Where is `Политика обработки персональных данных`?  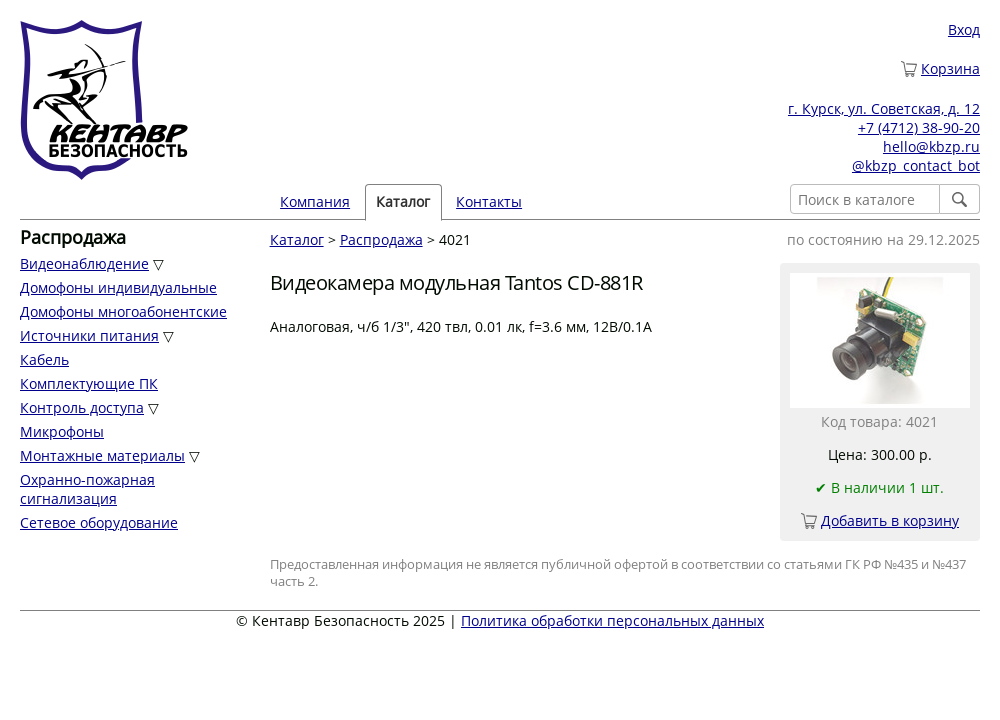 Политика обработки персональных данных is located at coordinates (612, 620).